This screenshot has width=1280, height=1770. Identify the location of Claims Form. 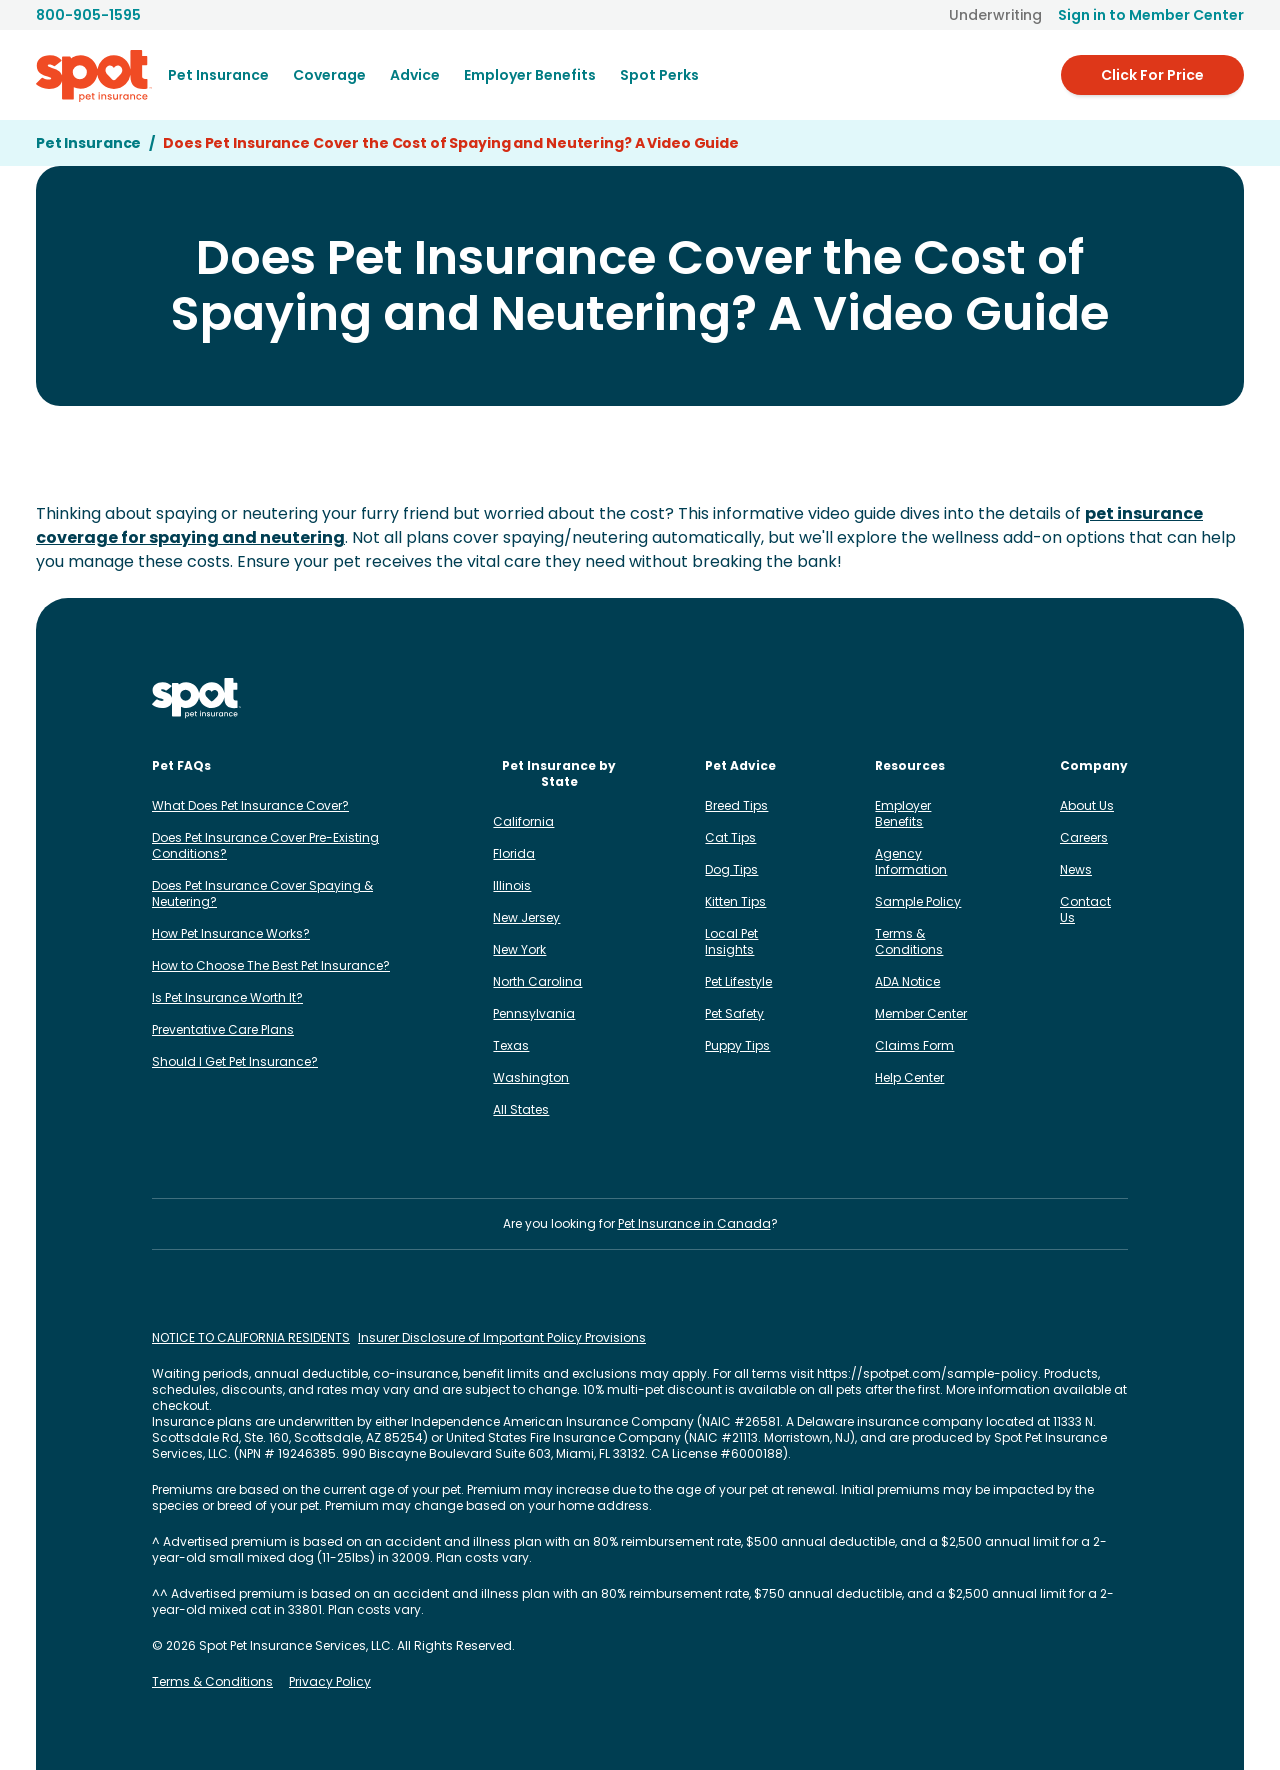
(914, 1045).